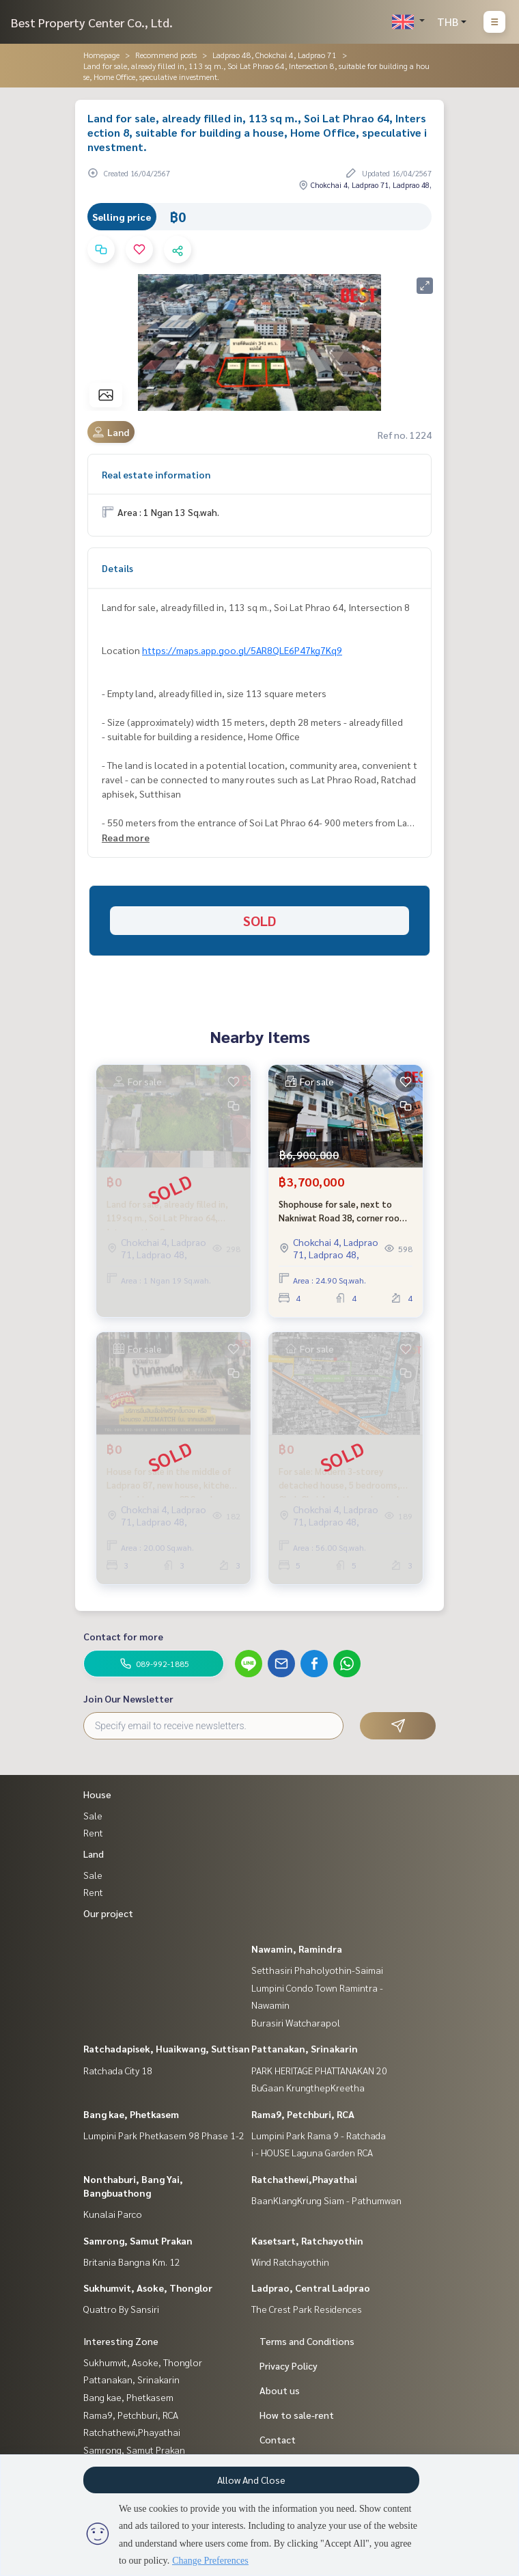  I want to click on Quattro By Sansiri, so click(121, 2309).